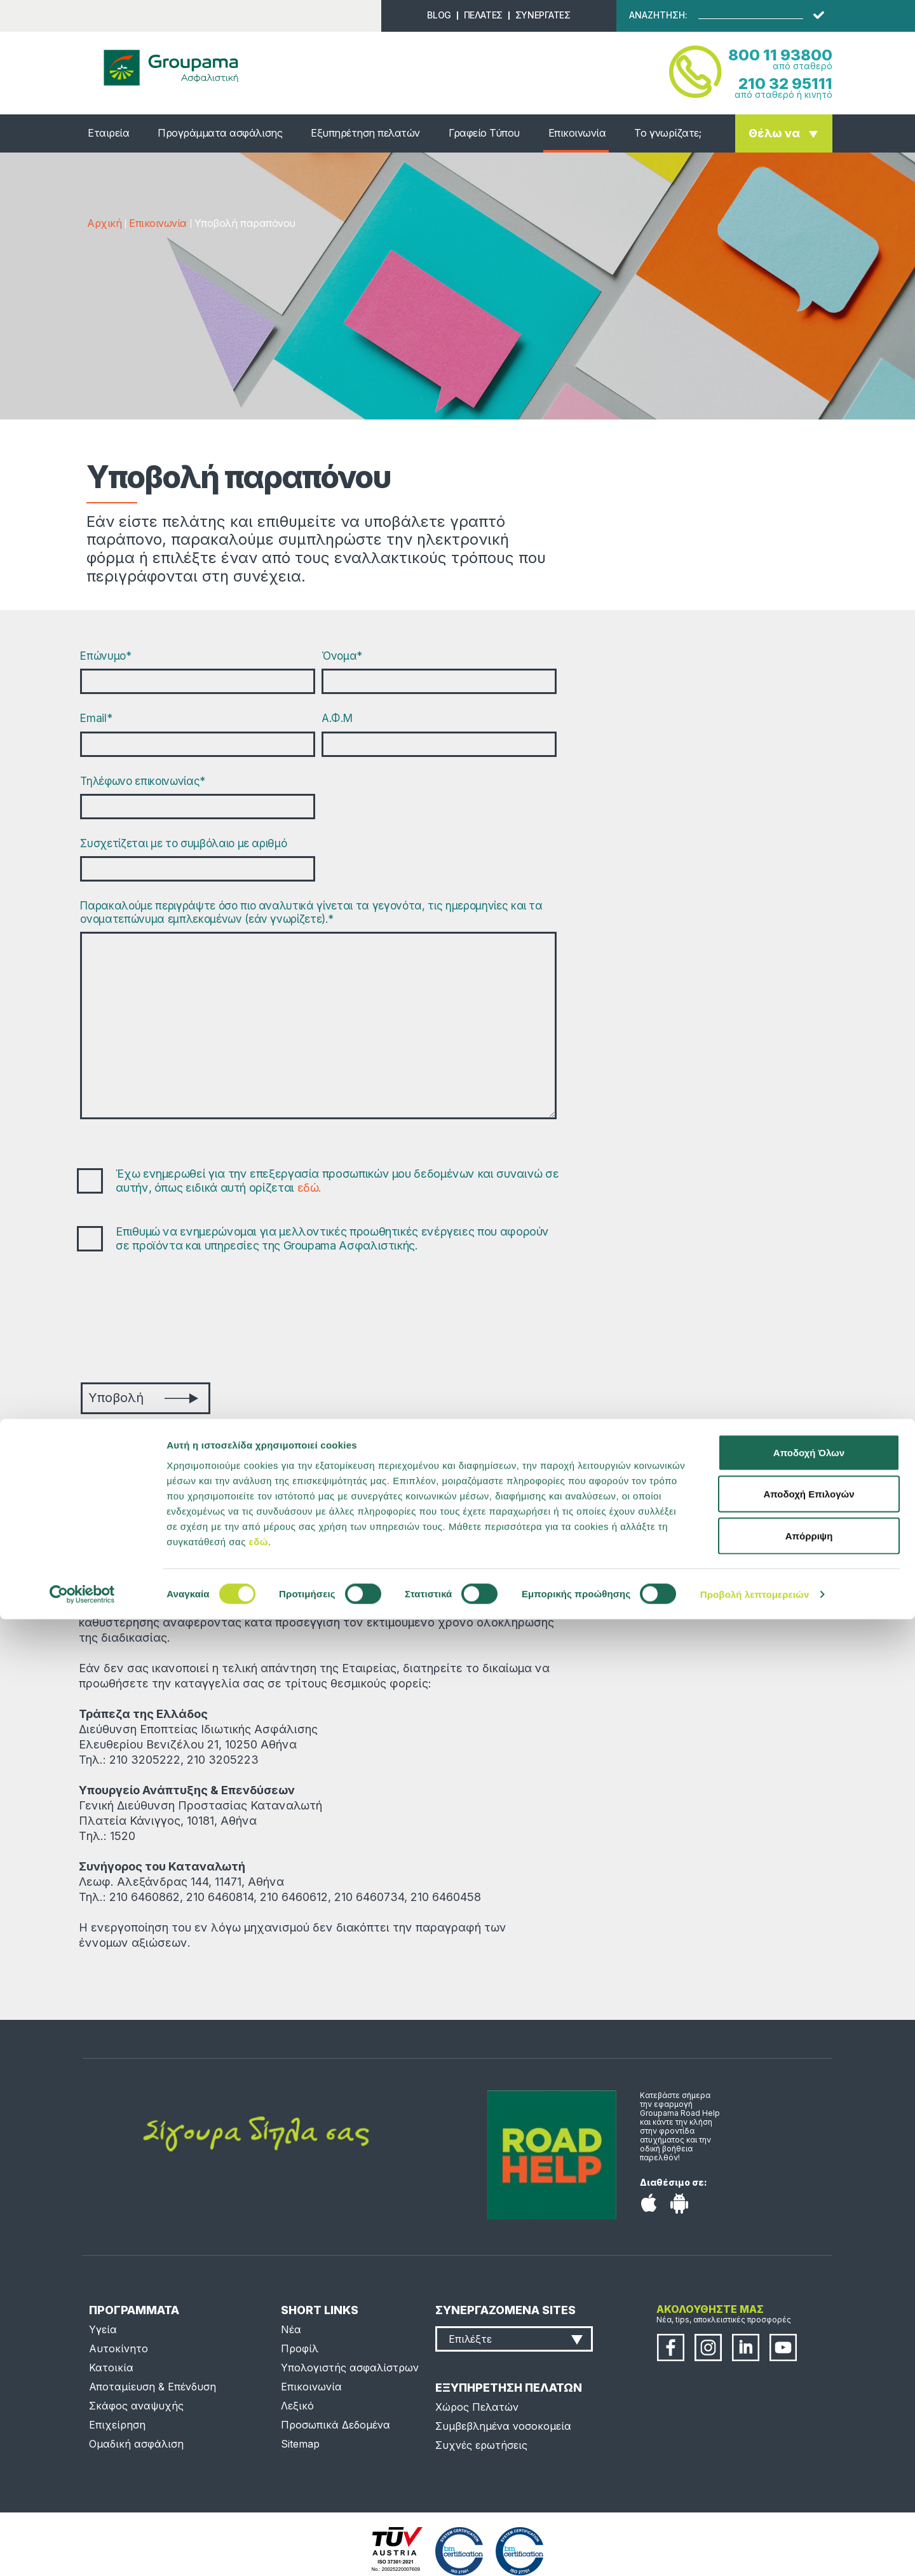 The image size is (915, 2576). What do you see at coordinates (319, 1479) in the screenshot?
I see `complaints@groupama.gr` at bounding box center [319, 1479].